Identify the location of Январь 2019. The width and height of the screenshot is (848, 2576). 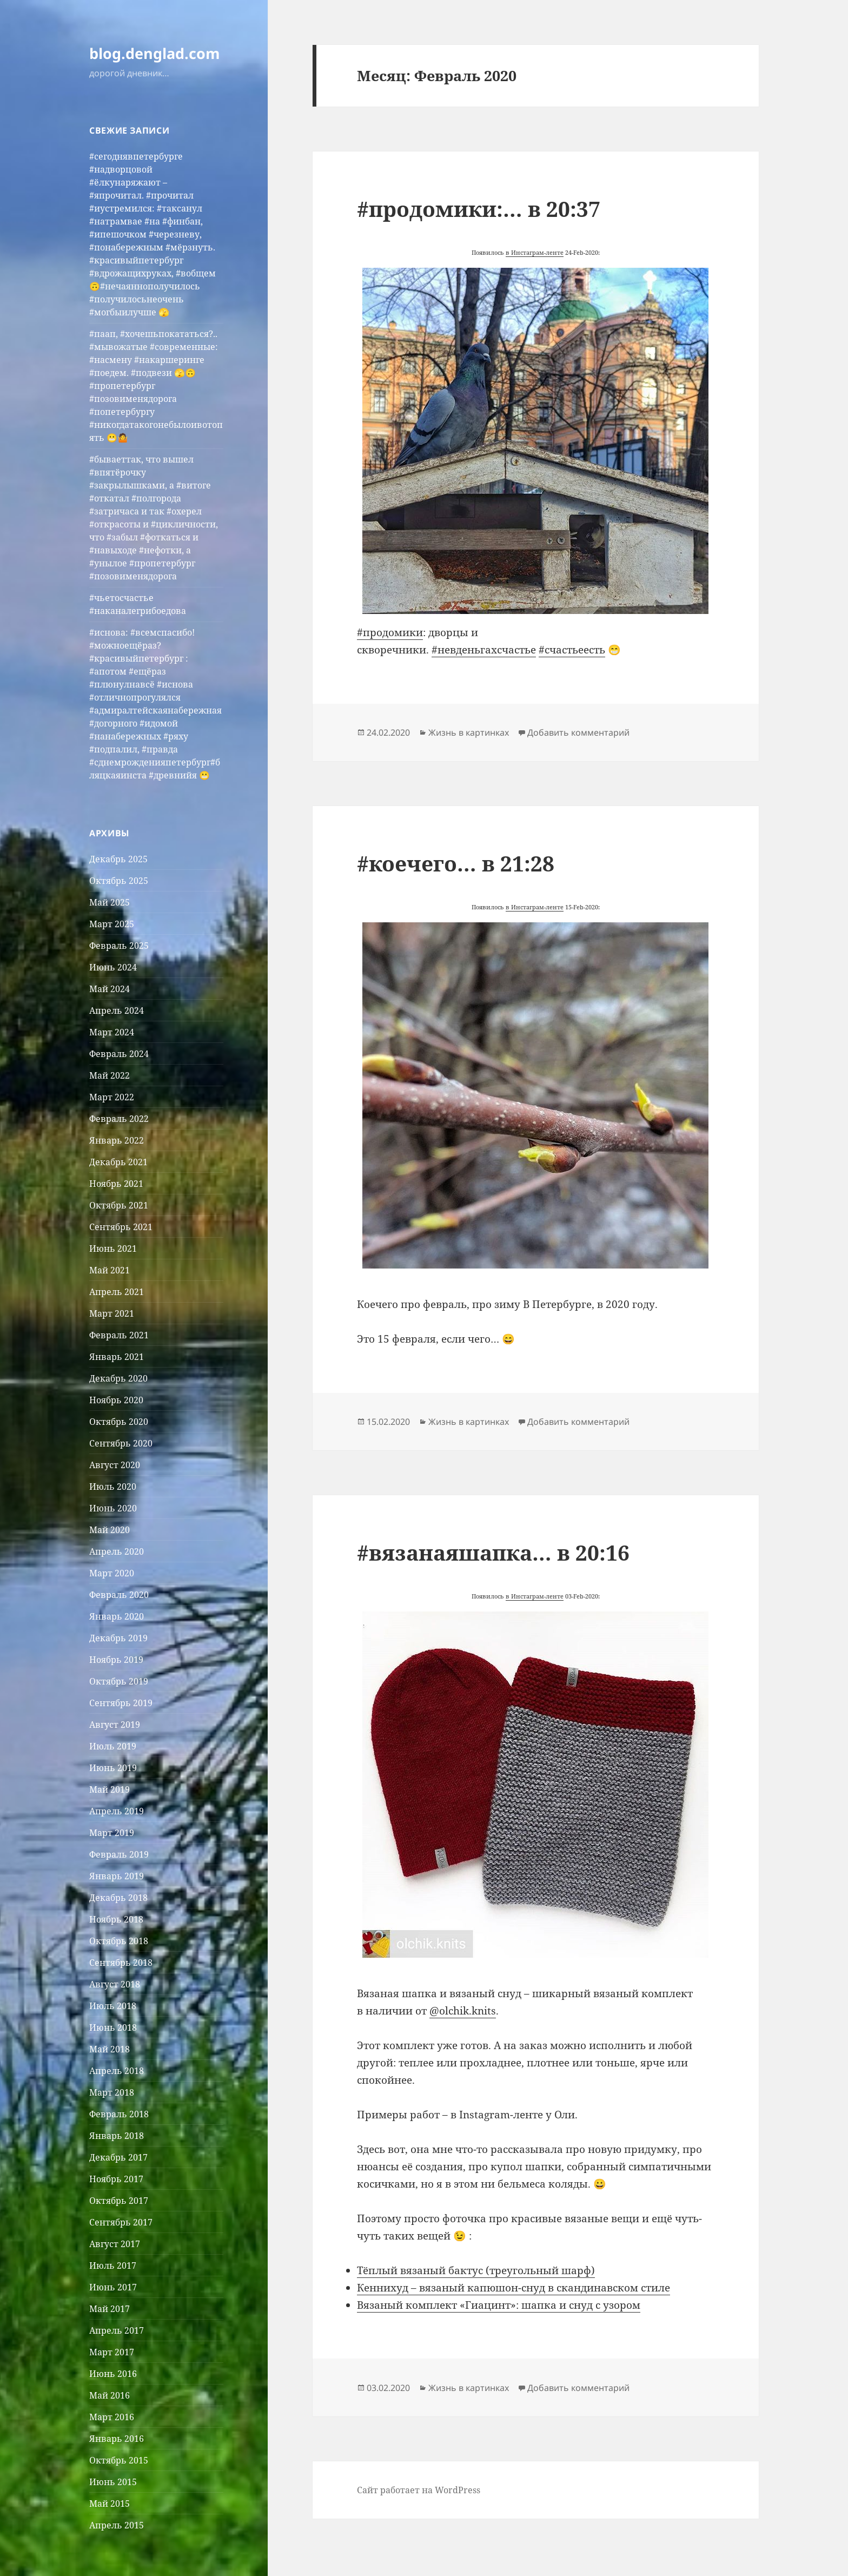
(116, 1876).